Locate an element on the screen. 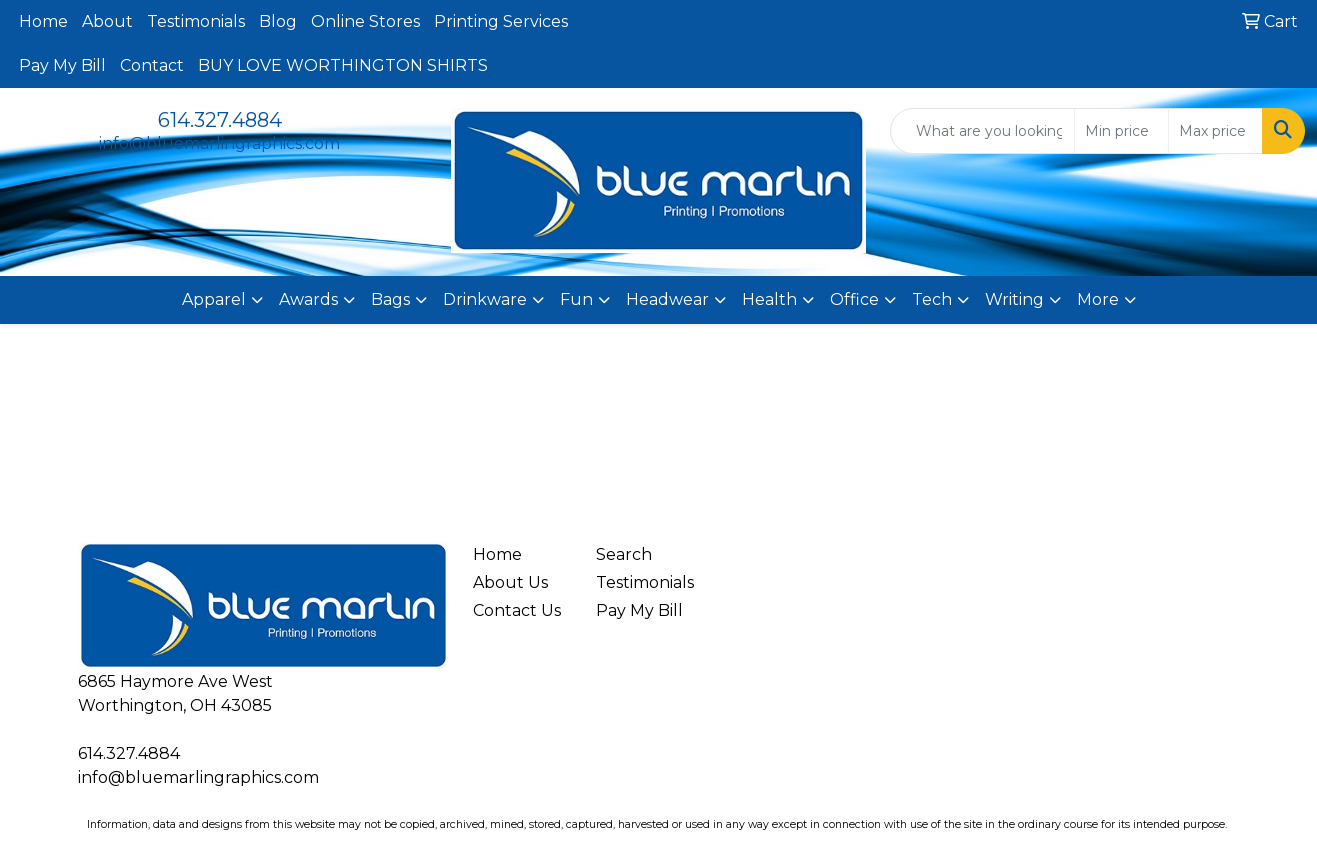 This screenshot has height=842, width=1317. Headwear [button] is located at coordinates (667, 299).